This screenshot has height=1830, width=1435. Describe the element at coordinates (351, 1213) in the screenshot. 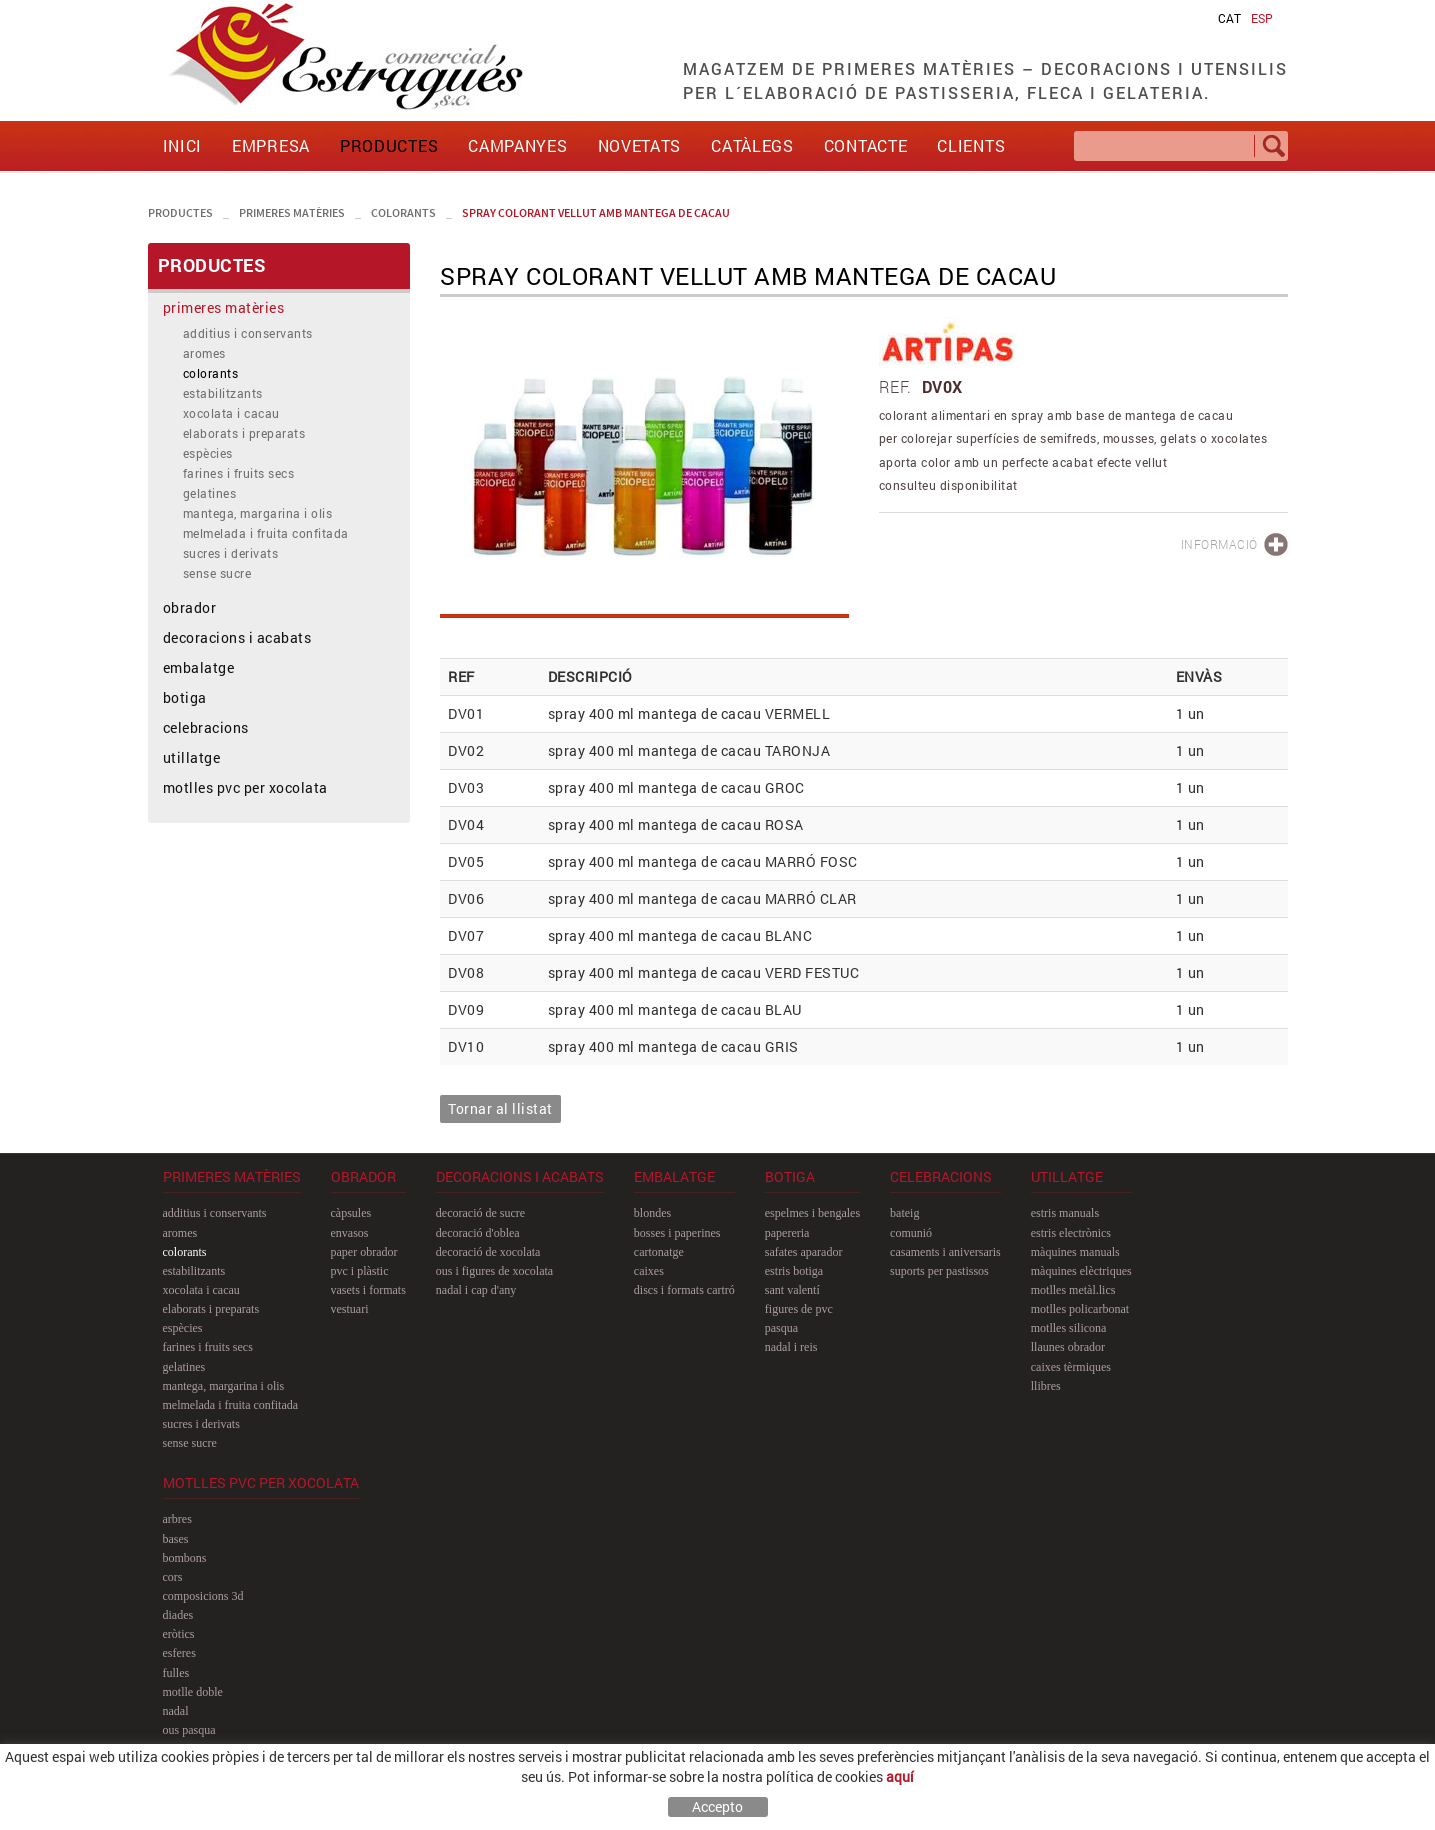

I see `càpsules` at that location.